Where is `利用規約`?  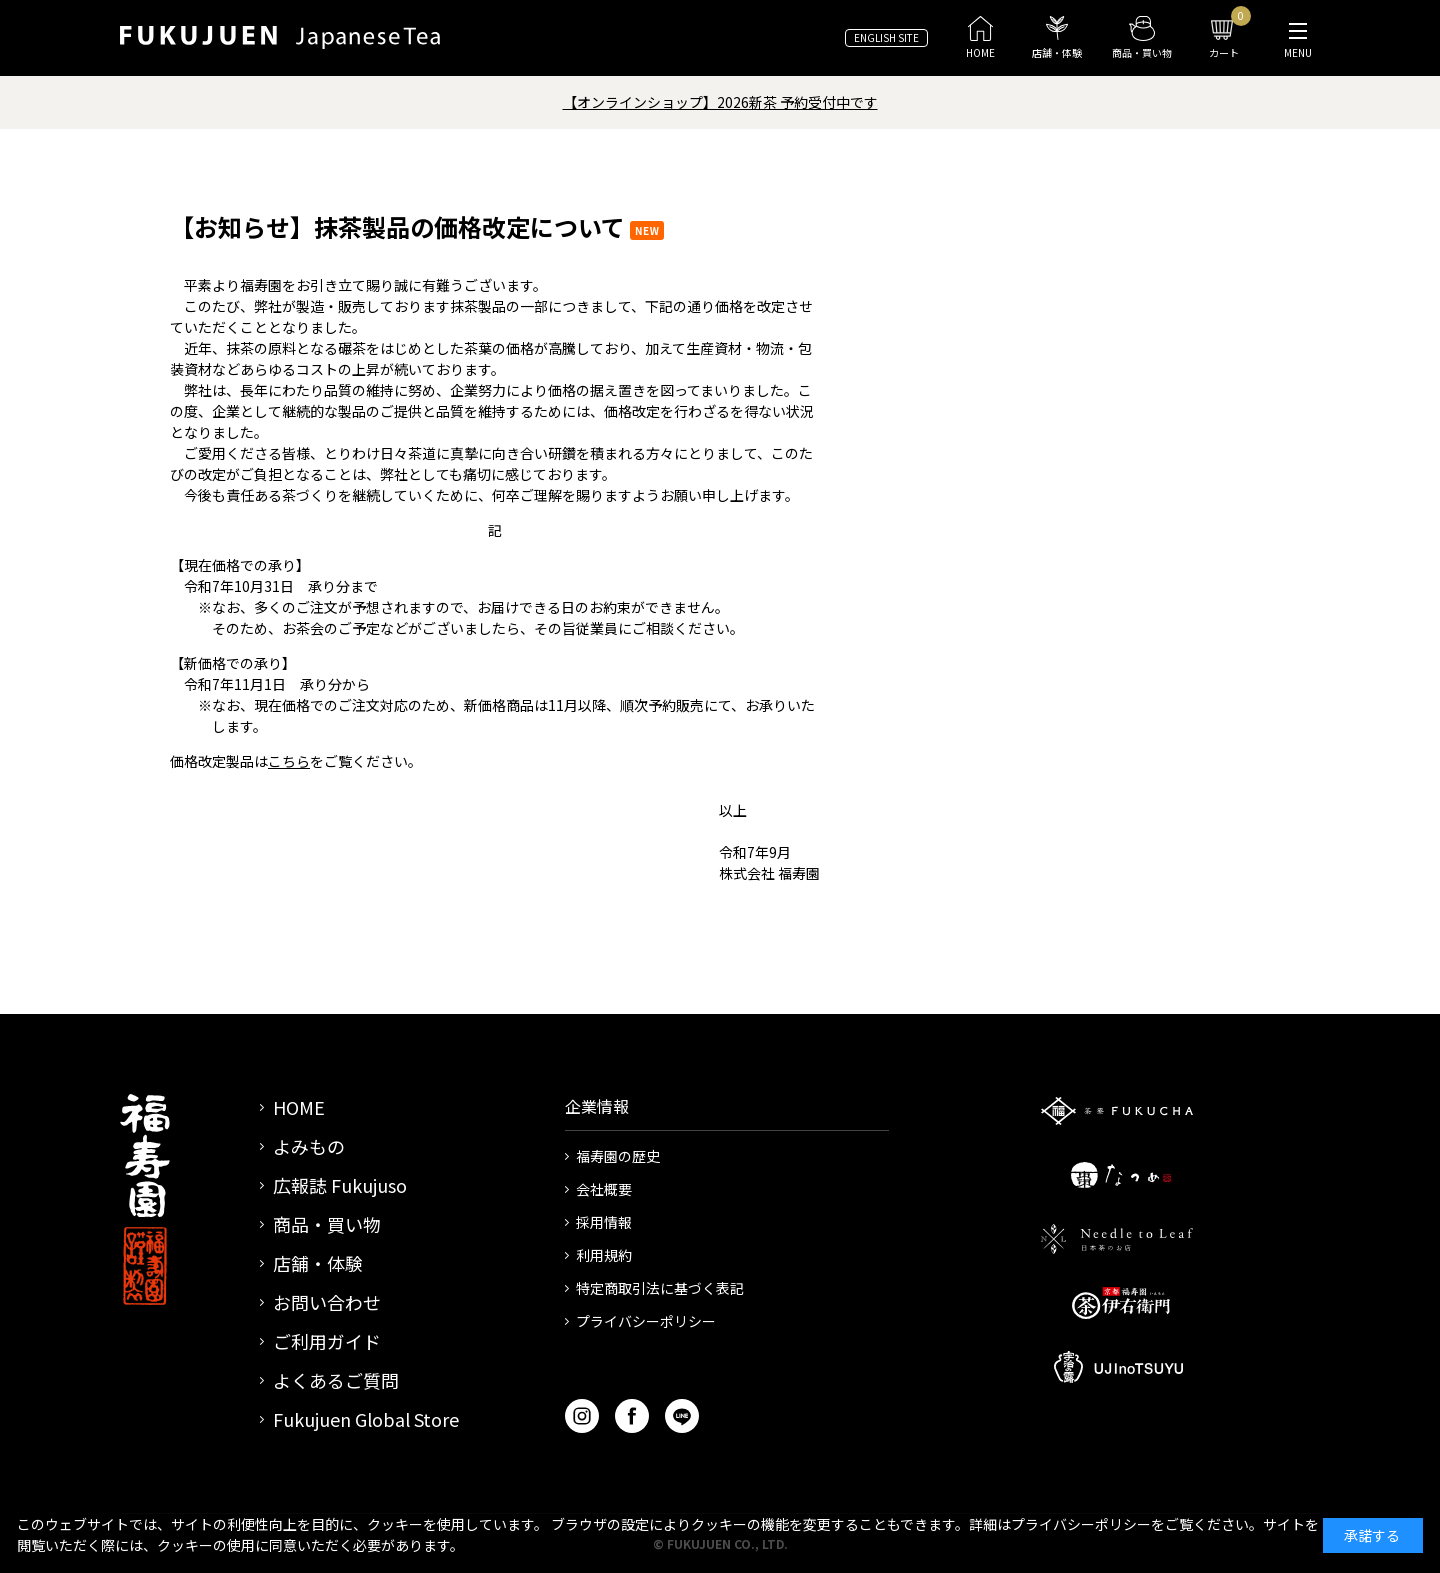 利用規約 is located at coordinates (604, 1255).